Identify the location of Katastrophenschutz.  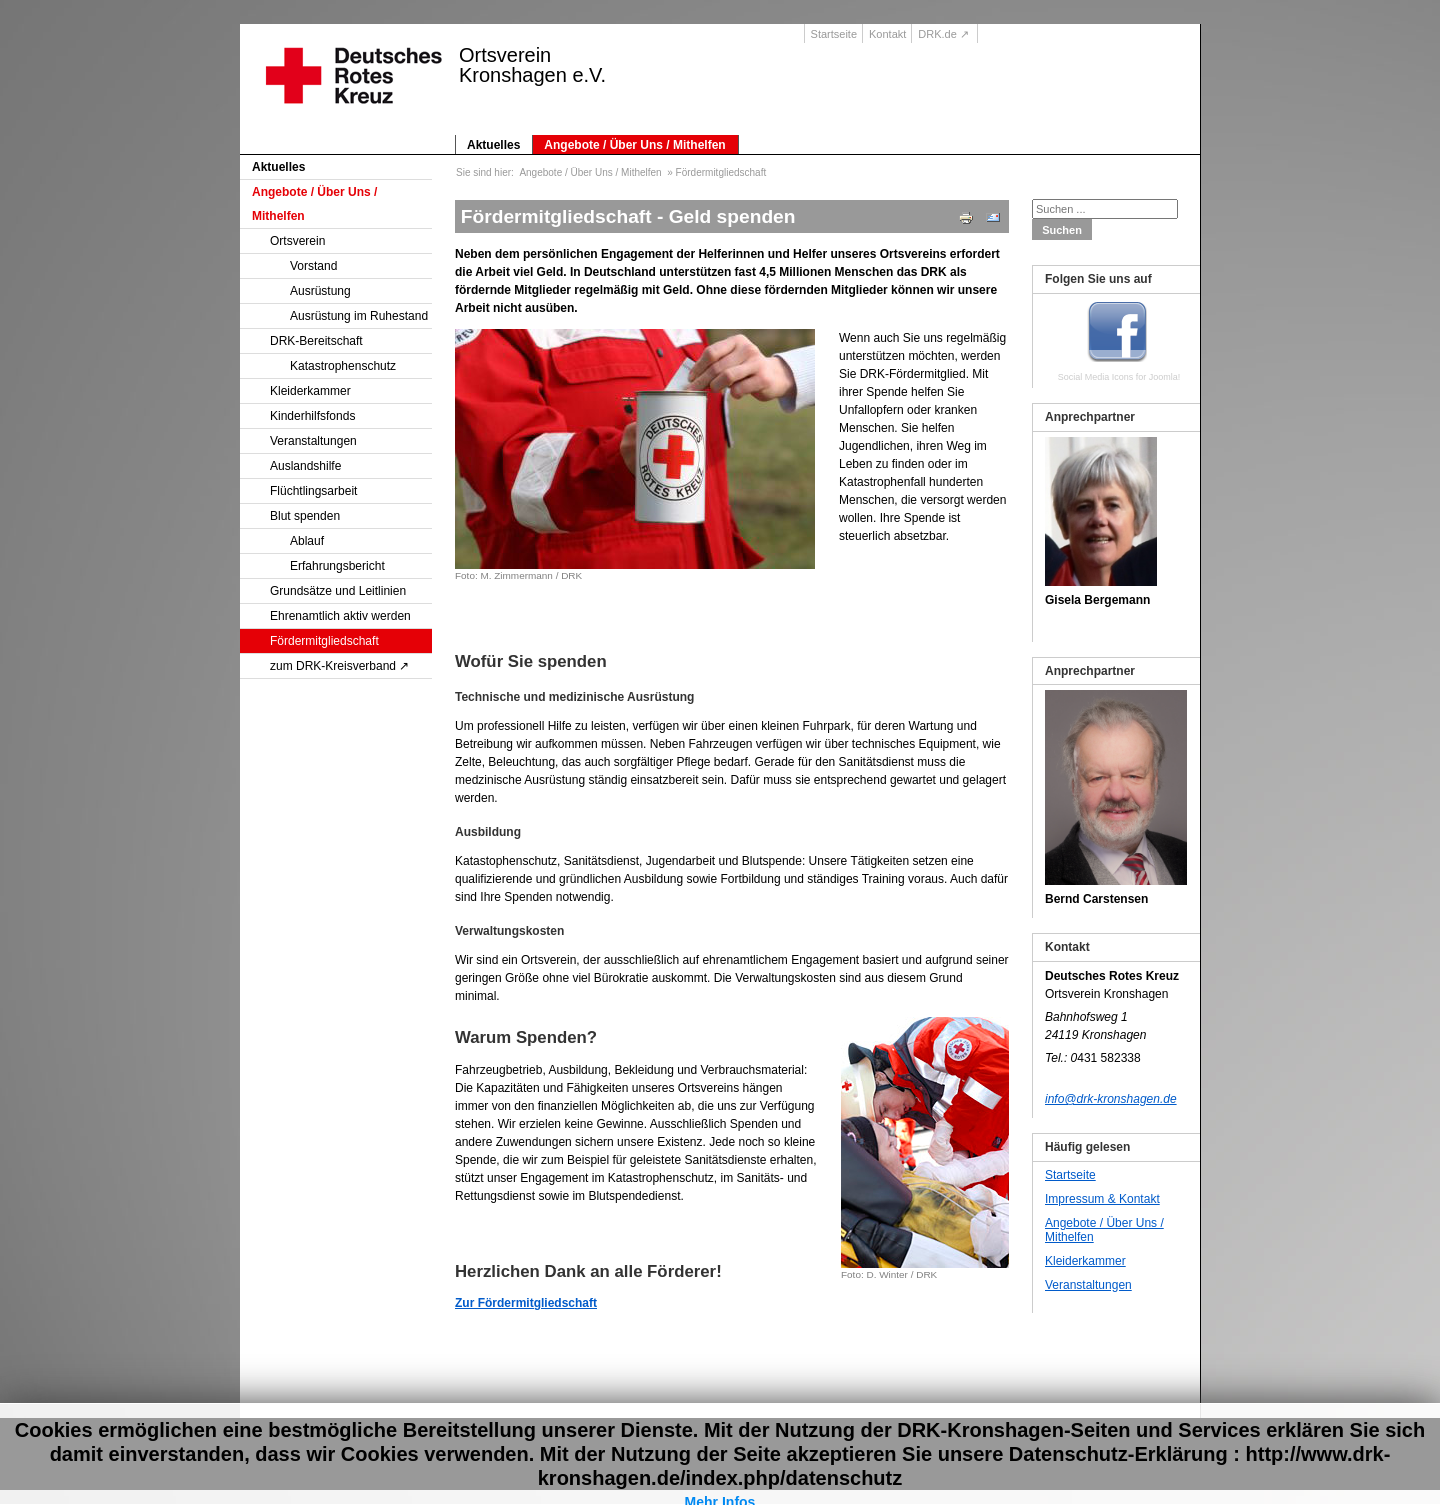
(343, 366).